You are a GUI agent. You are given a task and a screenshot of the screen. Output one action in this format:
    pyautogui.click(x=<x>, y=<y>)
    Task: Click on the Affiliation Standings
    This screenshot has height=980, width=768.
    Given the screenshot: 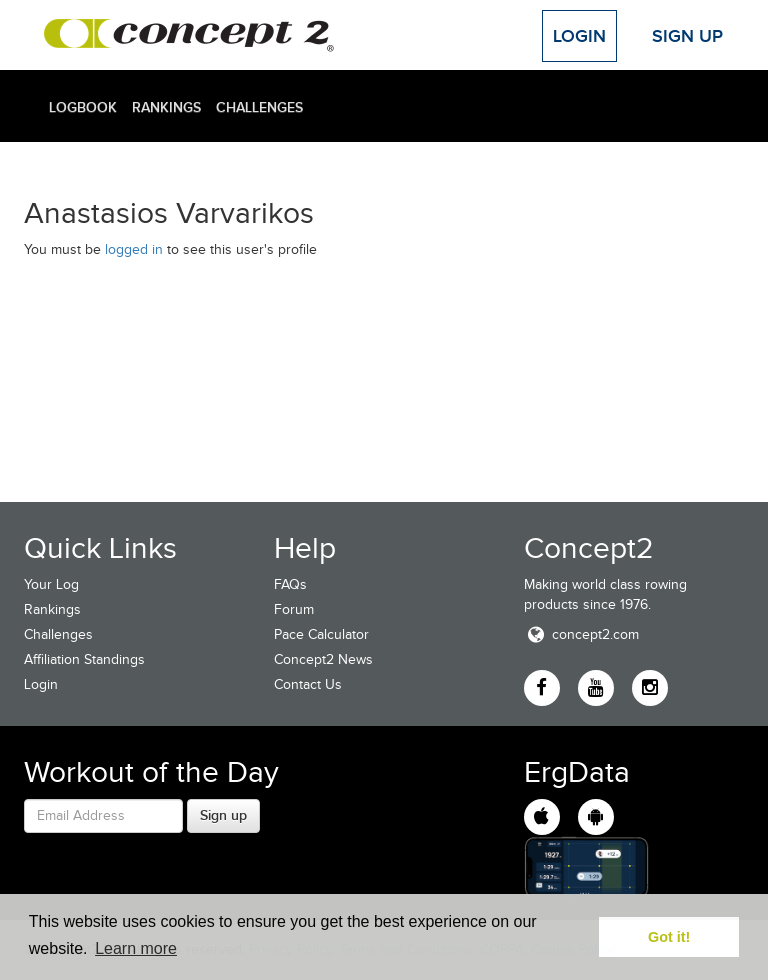 What is the action you would take?
    pyautogui.click(x=84, y=659)
    